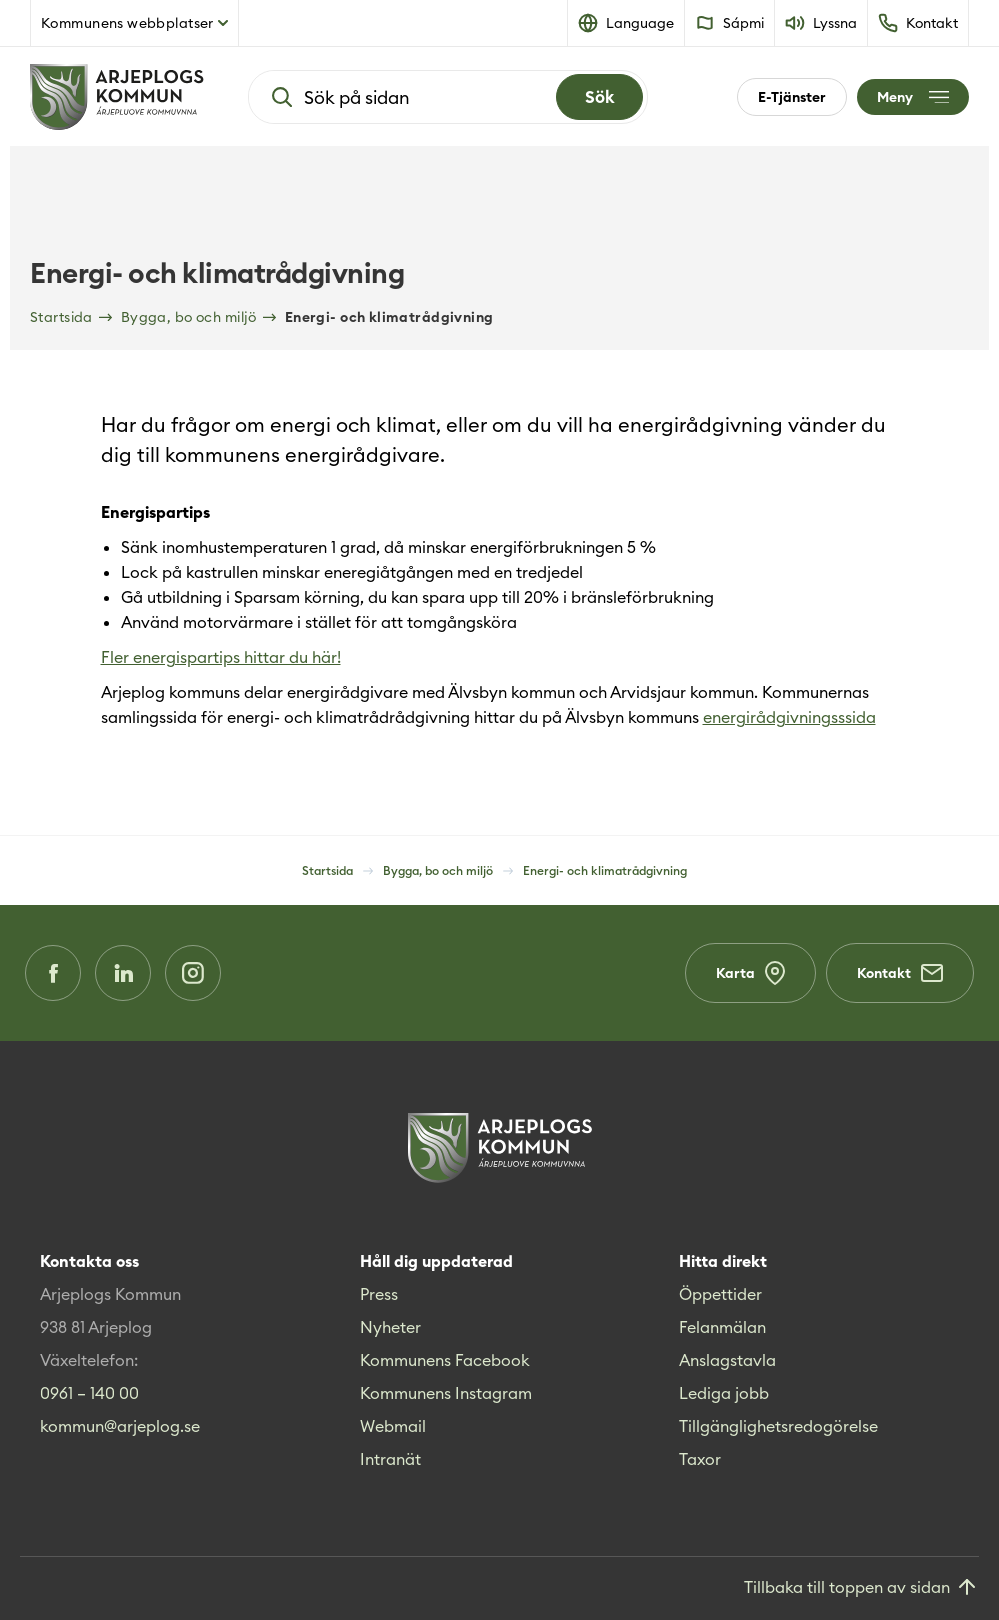 This screenshot has height=1620, width=999. I want to click on [Search], so click(599, 97).